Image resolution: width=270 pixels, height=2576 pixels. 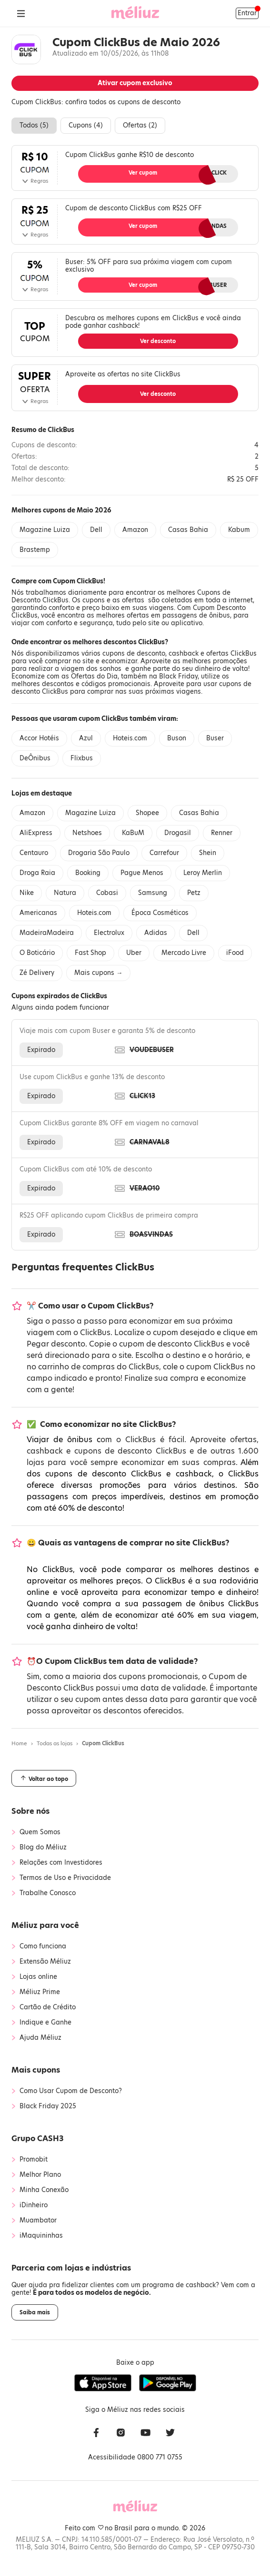 What do you see at coordinates (47, 932) in the screenshot?
I see `MadeiraMadeira` at bounding box center [47, 932].